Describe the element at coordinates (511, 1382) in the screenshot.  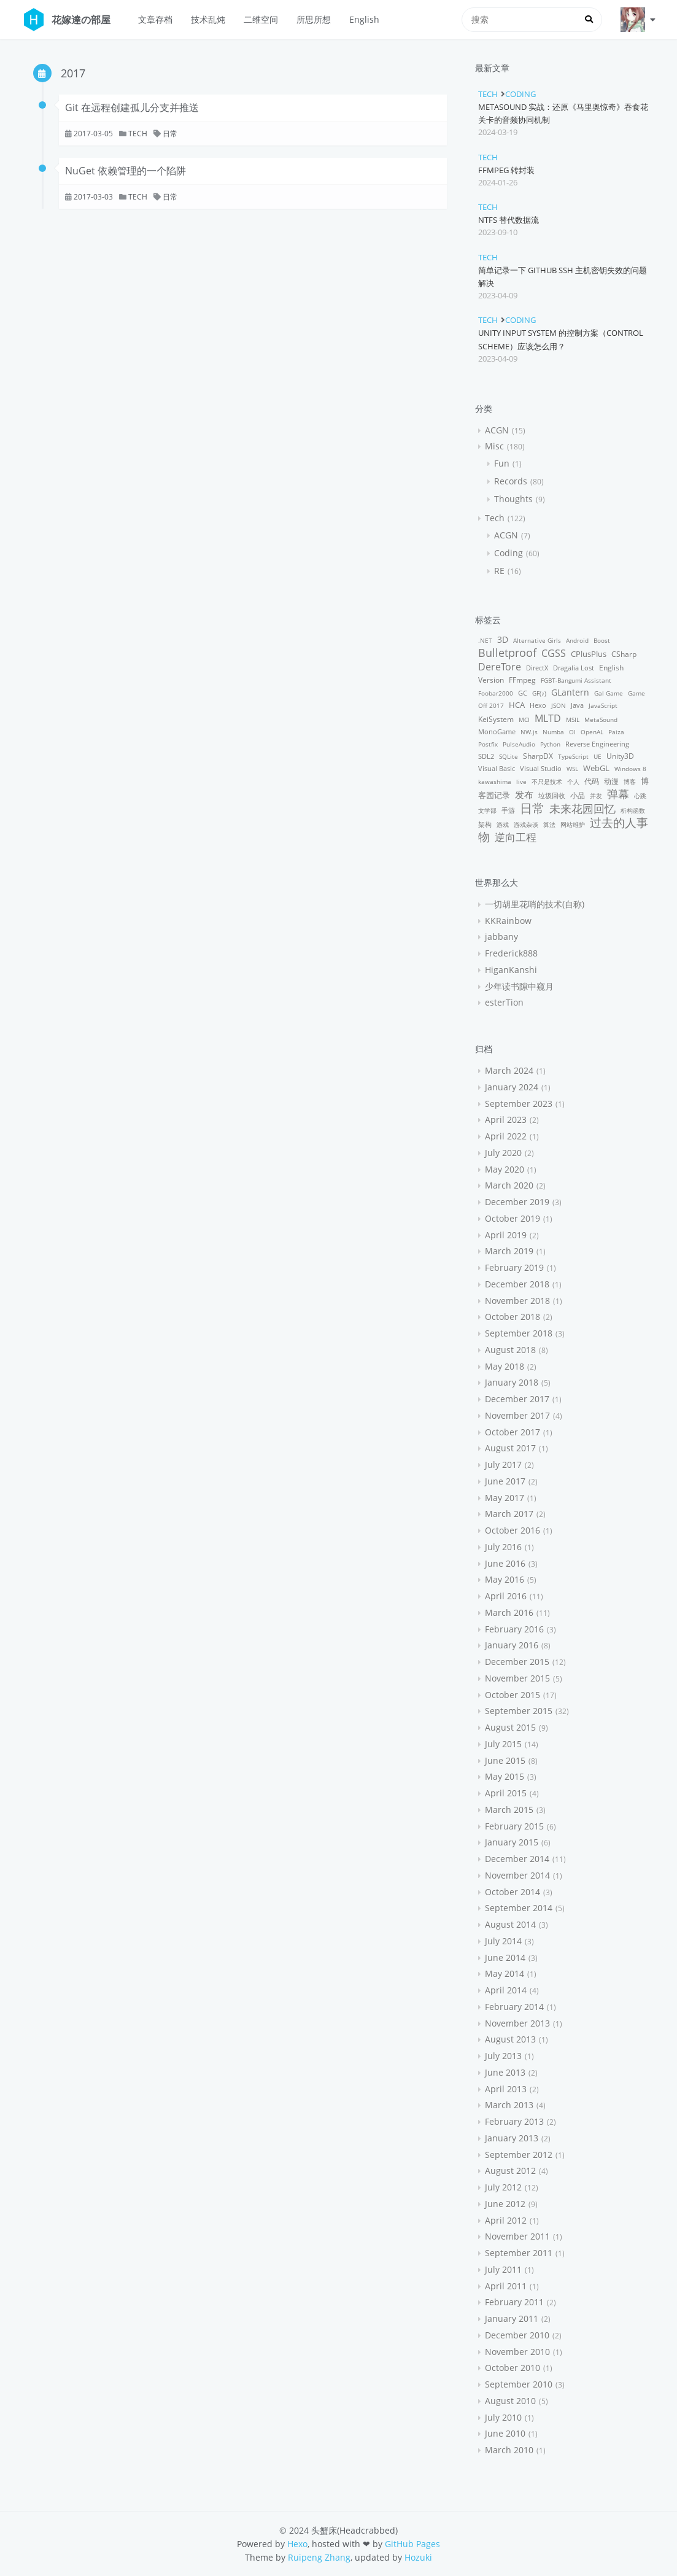
I see `January 2018` at that location.